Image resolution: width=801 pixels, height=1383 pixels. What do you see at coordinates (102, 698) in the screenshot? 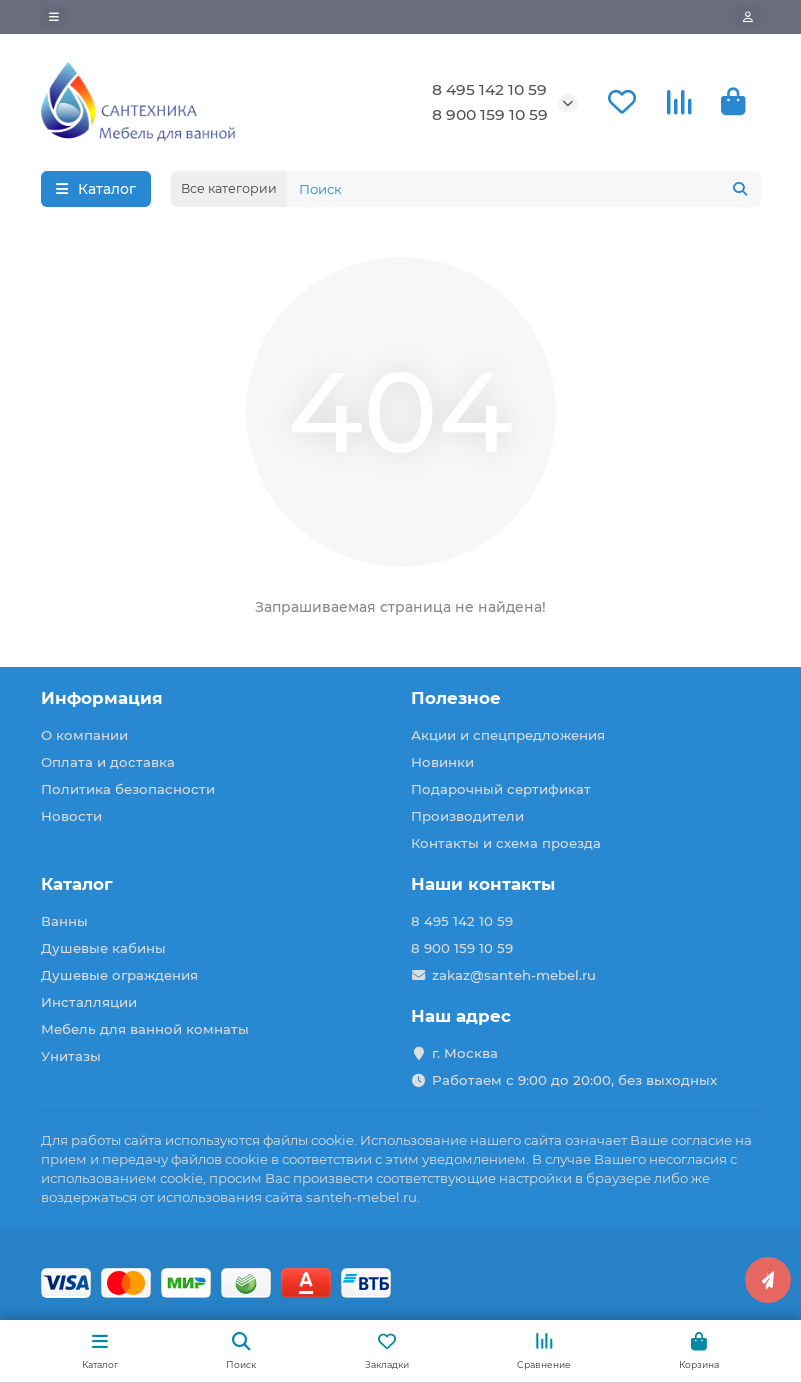
I see `Информация` at bounding box center [102, 698].